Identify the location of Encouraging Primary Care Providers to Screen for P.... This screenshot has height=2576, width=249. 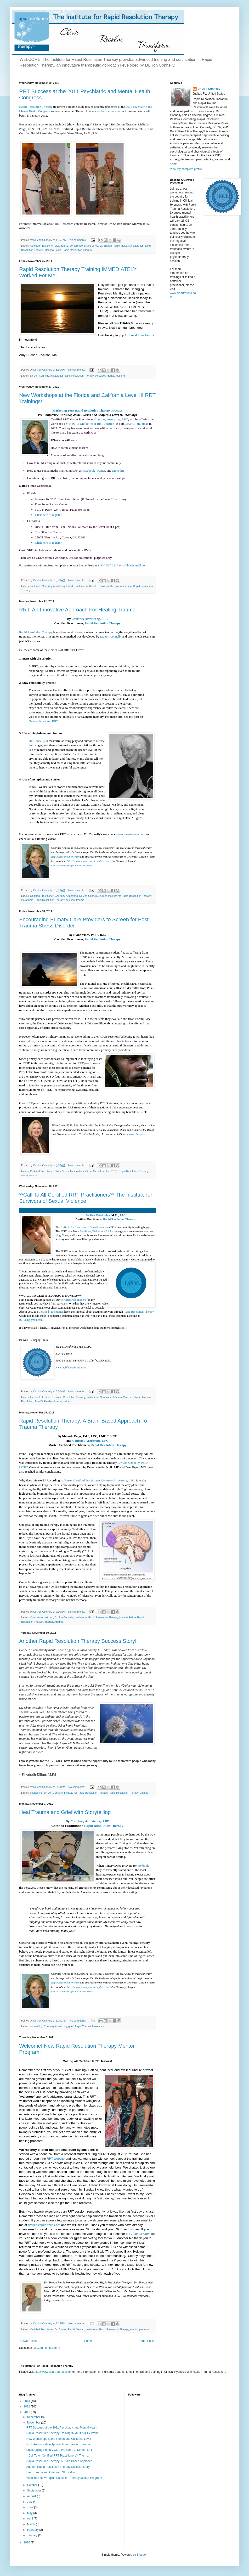
(60, 2450).